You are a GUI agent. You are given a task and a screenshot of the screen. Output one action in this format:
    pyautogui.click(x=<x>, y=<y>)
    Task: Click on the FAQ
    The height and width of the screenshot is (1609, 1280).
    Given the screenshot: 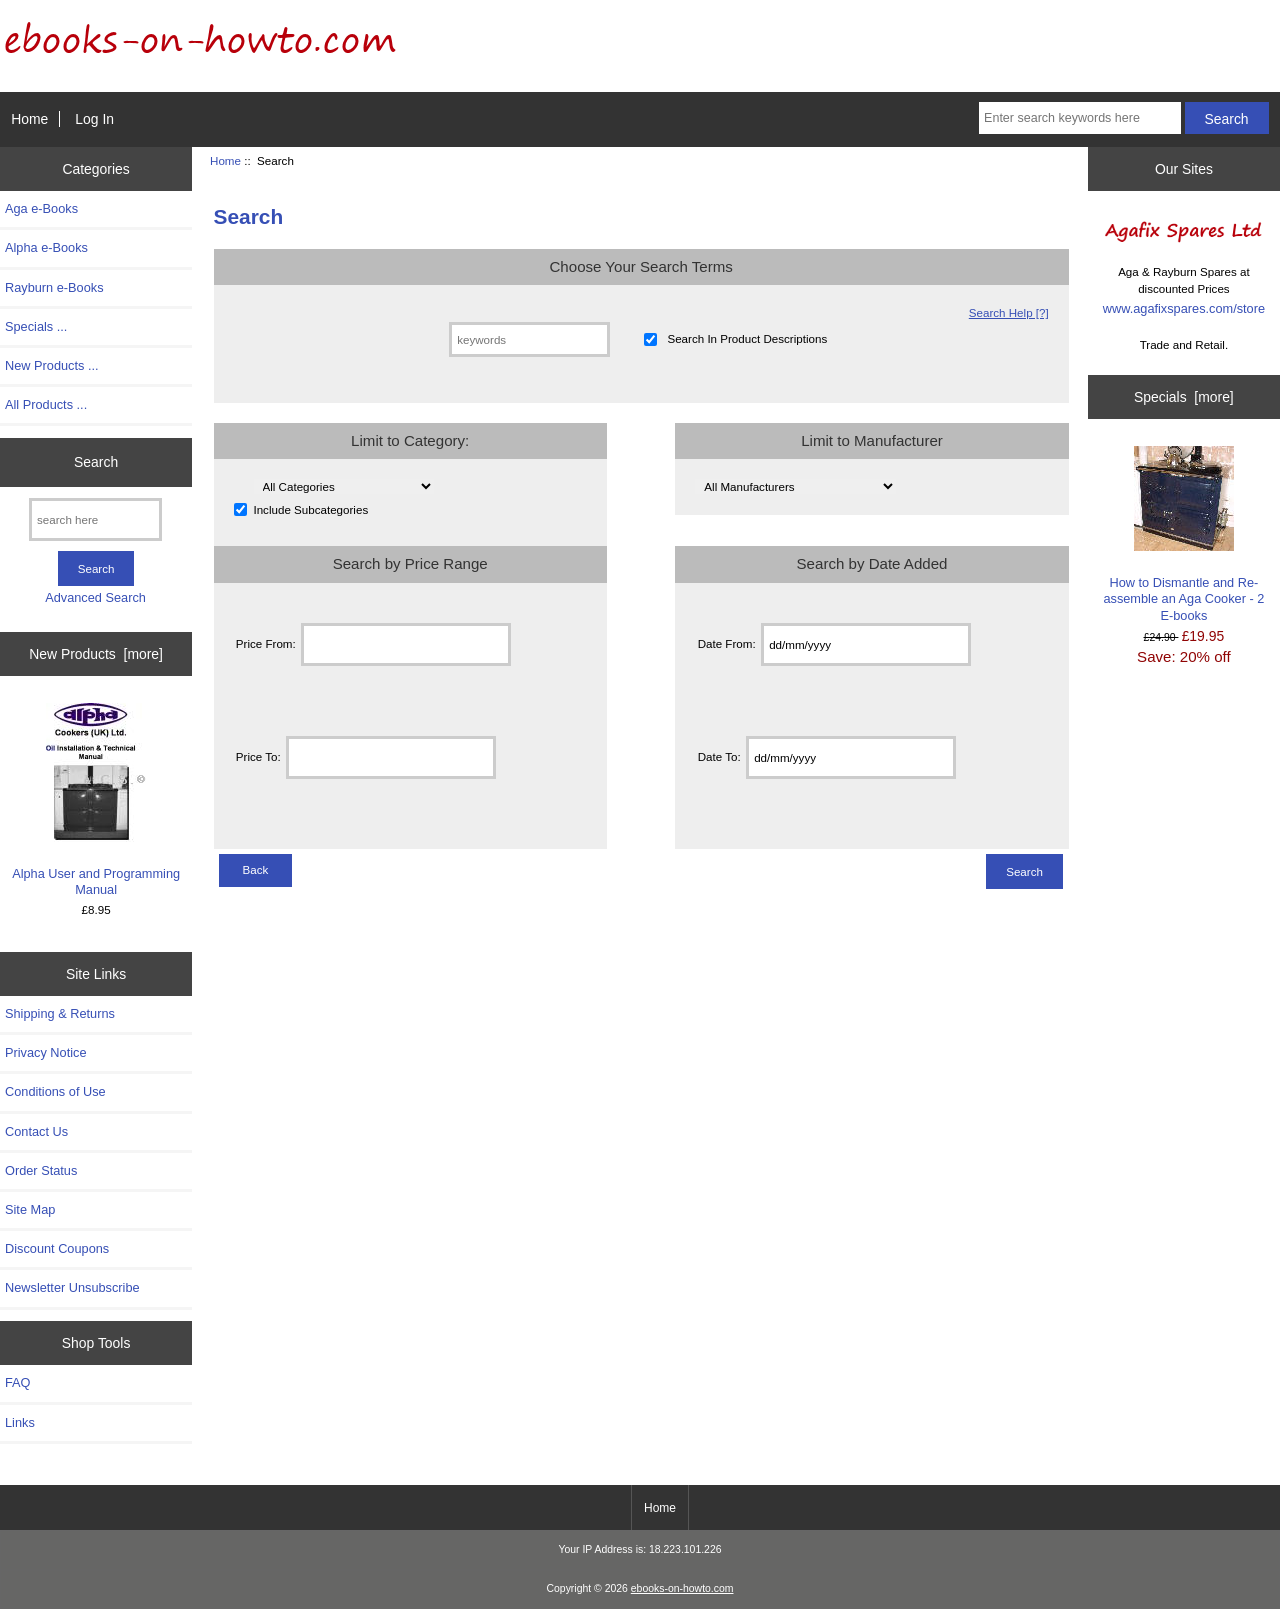 What is the action you would take?
    pyautogui.click(x=18, y=1382)
    